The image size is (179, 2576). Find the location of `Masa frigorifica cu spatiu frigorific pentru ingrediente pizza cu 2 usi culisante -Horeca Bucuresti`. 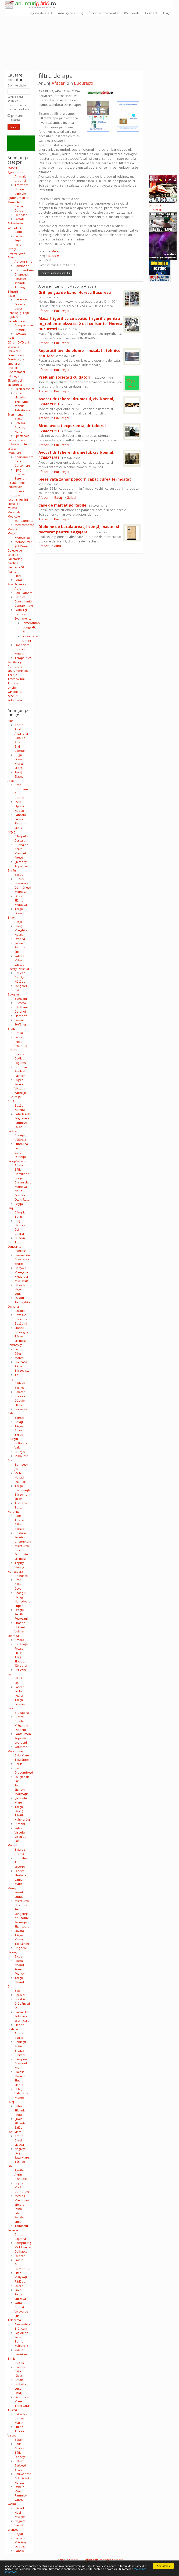

Masa frigorifica cu spatiu frigorific pentru ingrediente pizza cu 2 usi culisante -Horeca Bucuresti is located at coordinates (80, 323).